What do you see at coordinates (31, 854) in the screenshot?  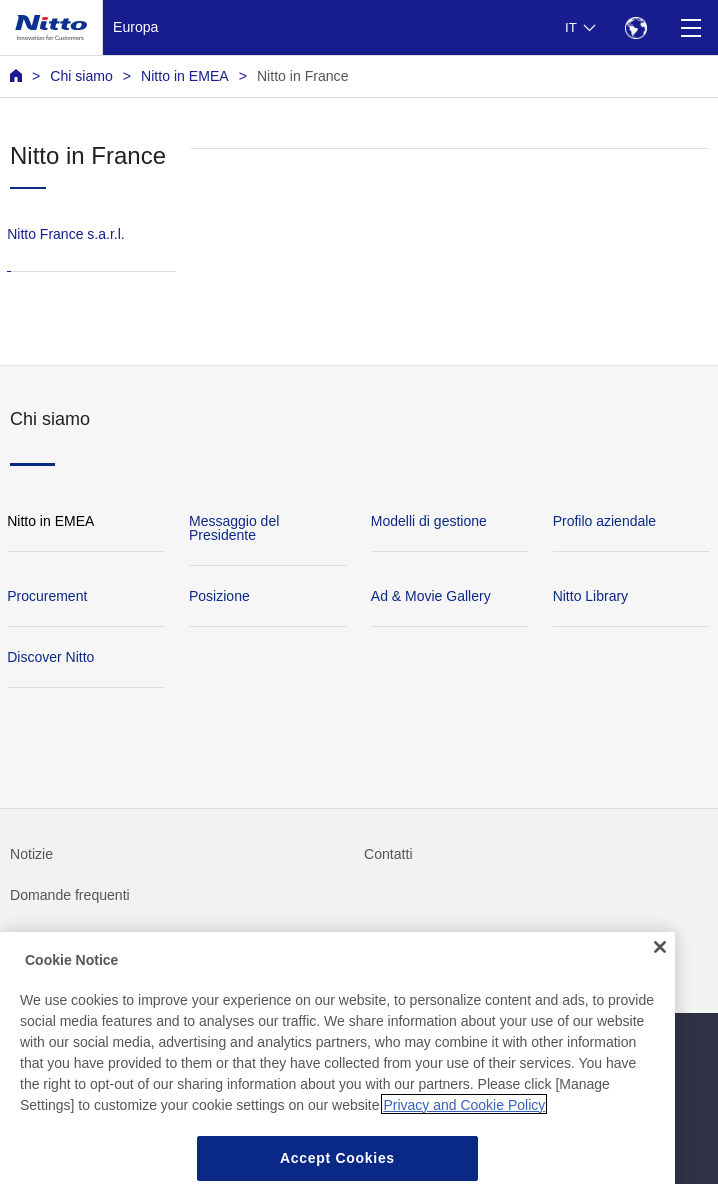 I see `Notizie` at bounding box center [31, 854].